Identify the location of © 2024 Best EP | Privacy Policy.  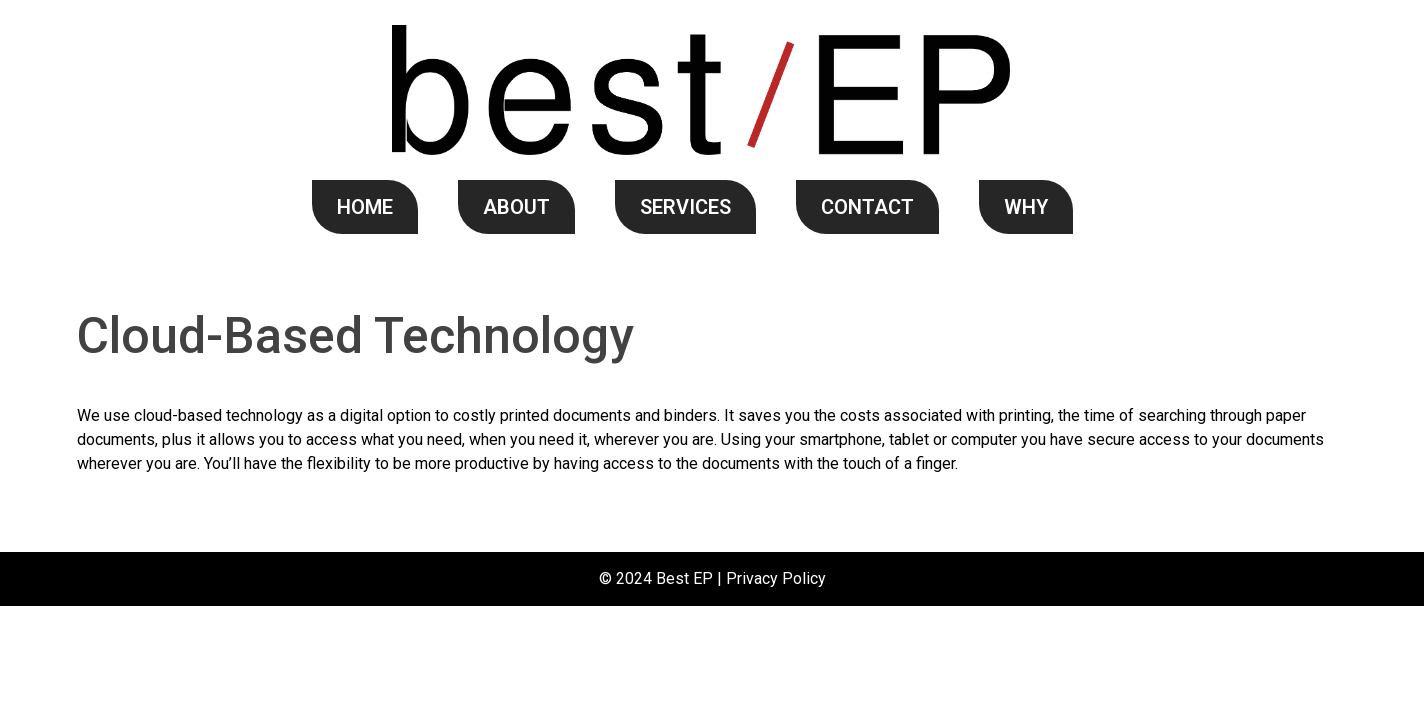
(712, 578).